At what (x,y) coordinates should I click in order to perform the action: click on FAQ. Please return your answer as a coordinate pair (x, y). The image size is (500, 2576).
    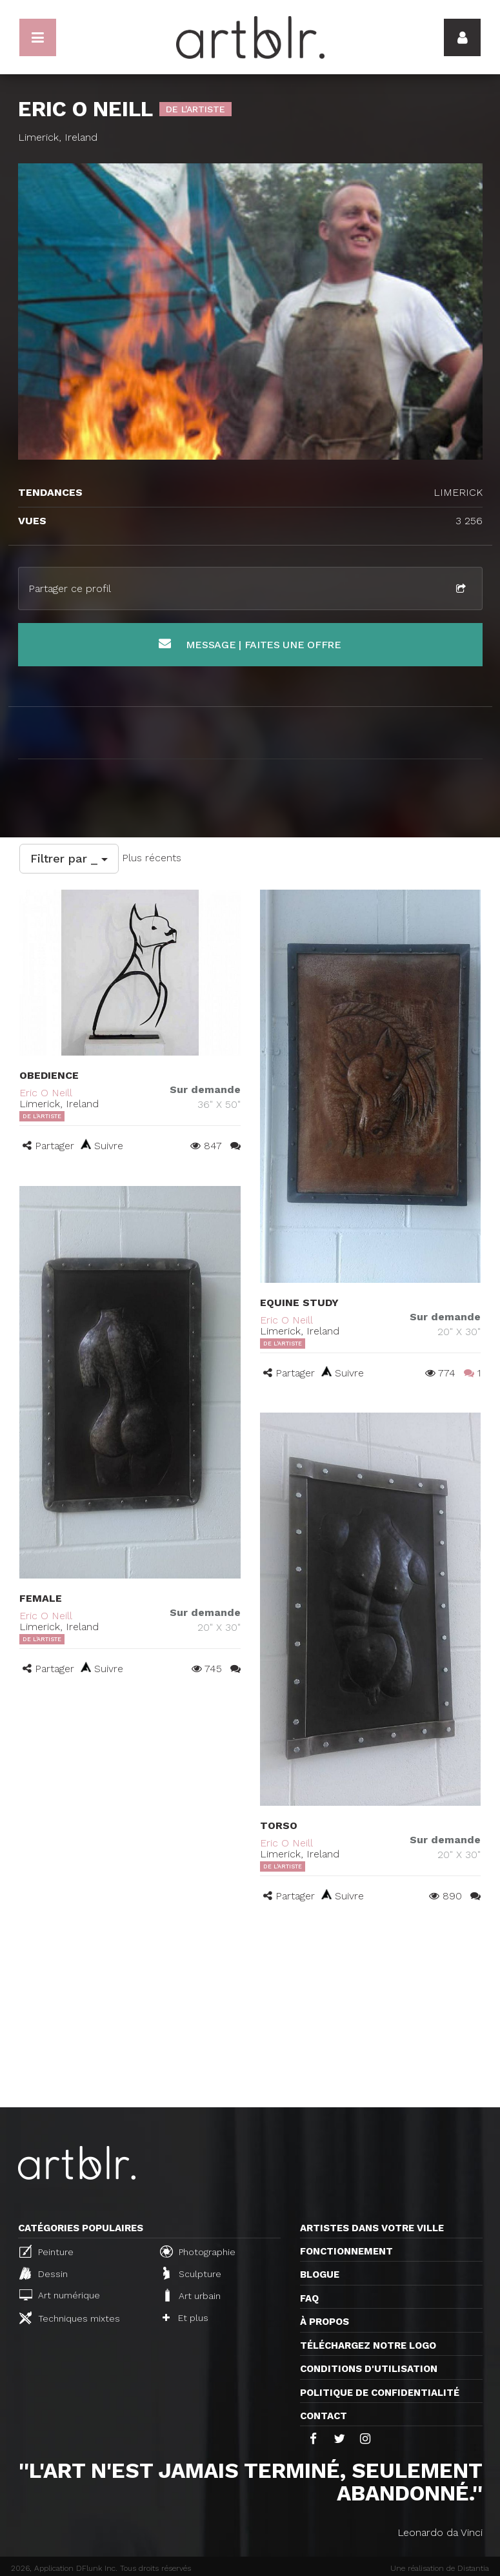
    Looking at the image, I should click on (309, 2298).